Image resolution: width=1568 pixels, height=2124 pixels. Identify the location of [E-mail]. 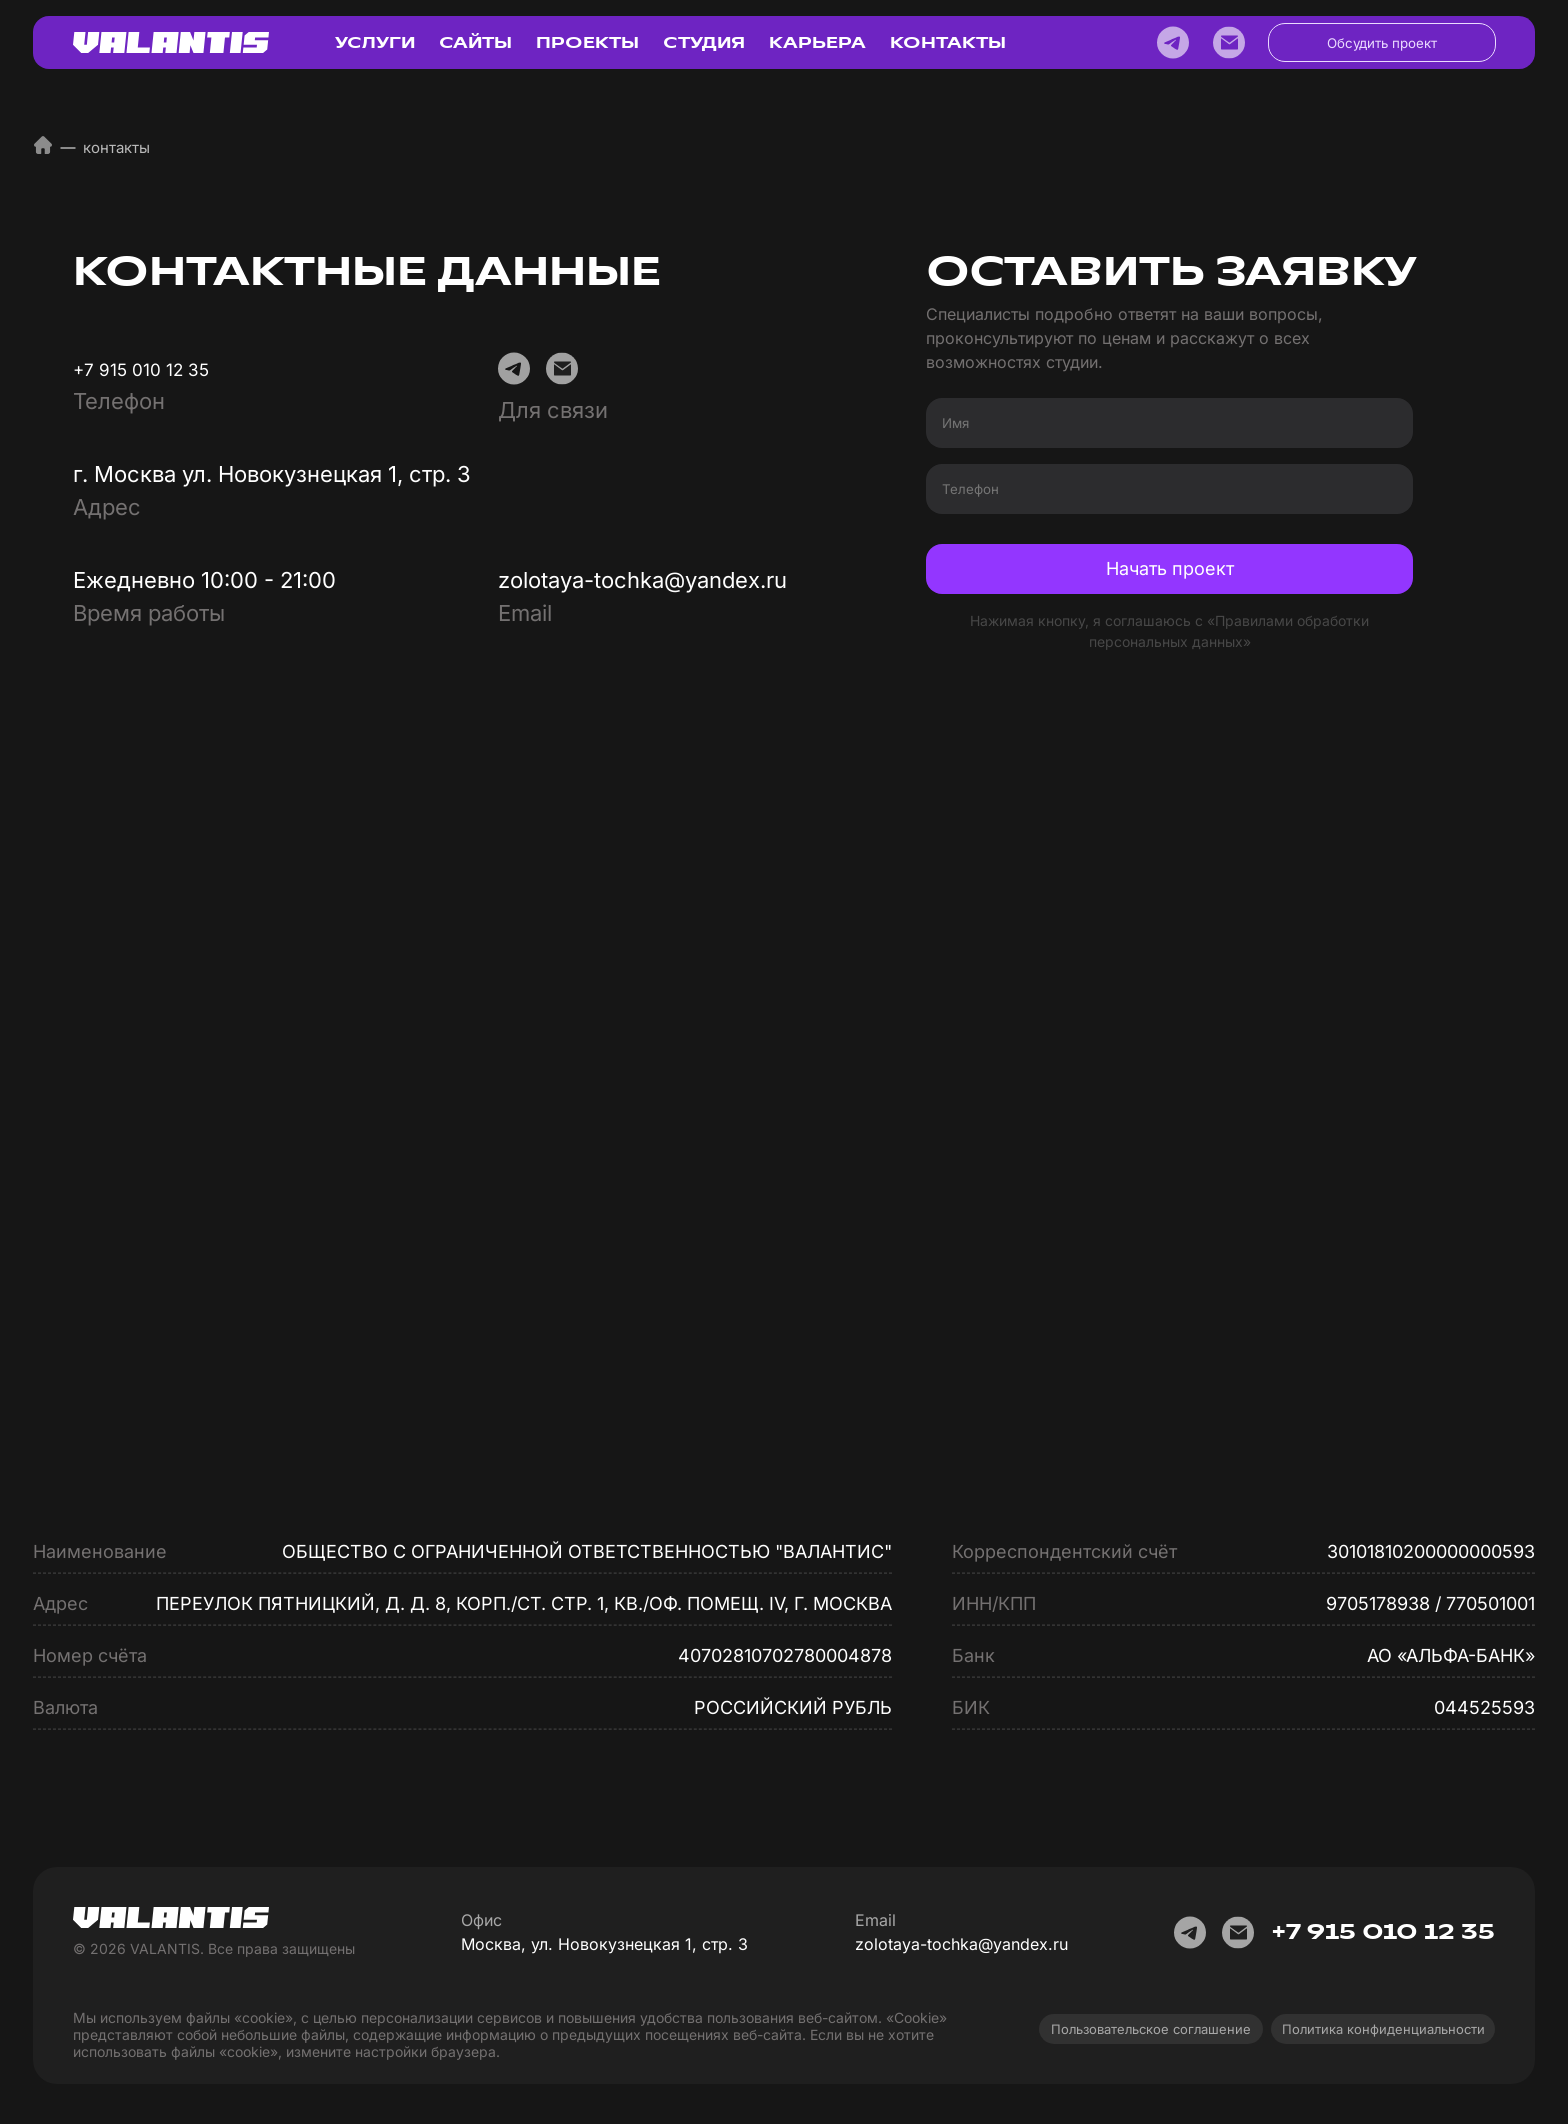
(1229, 42).